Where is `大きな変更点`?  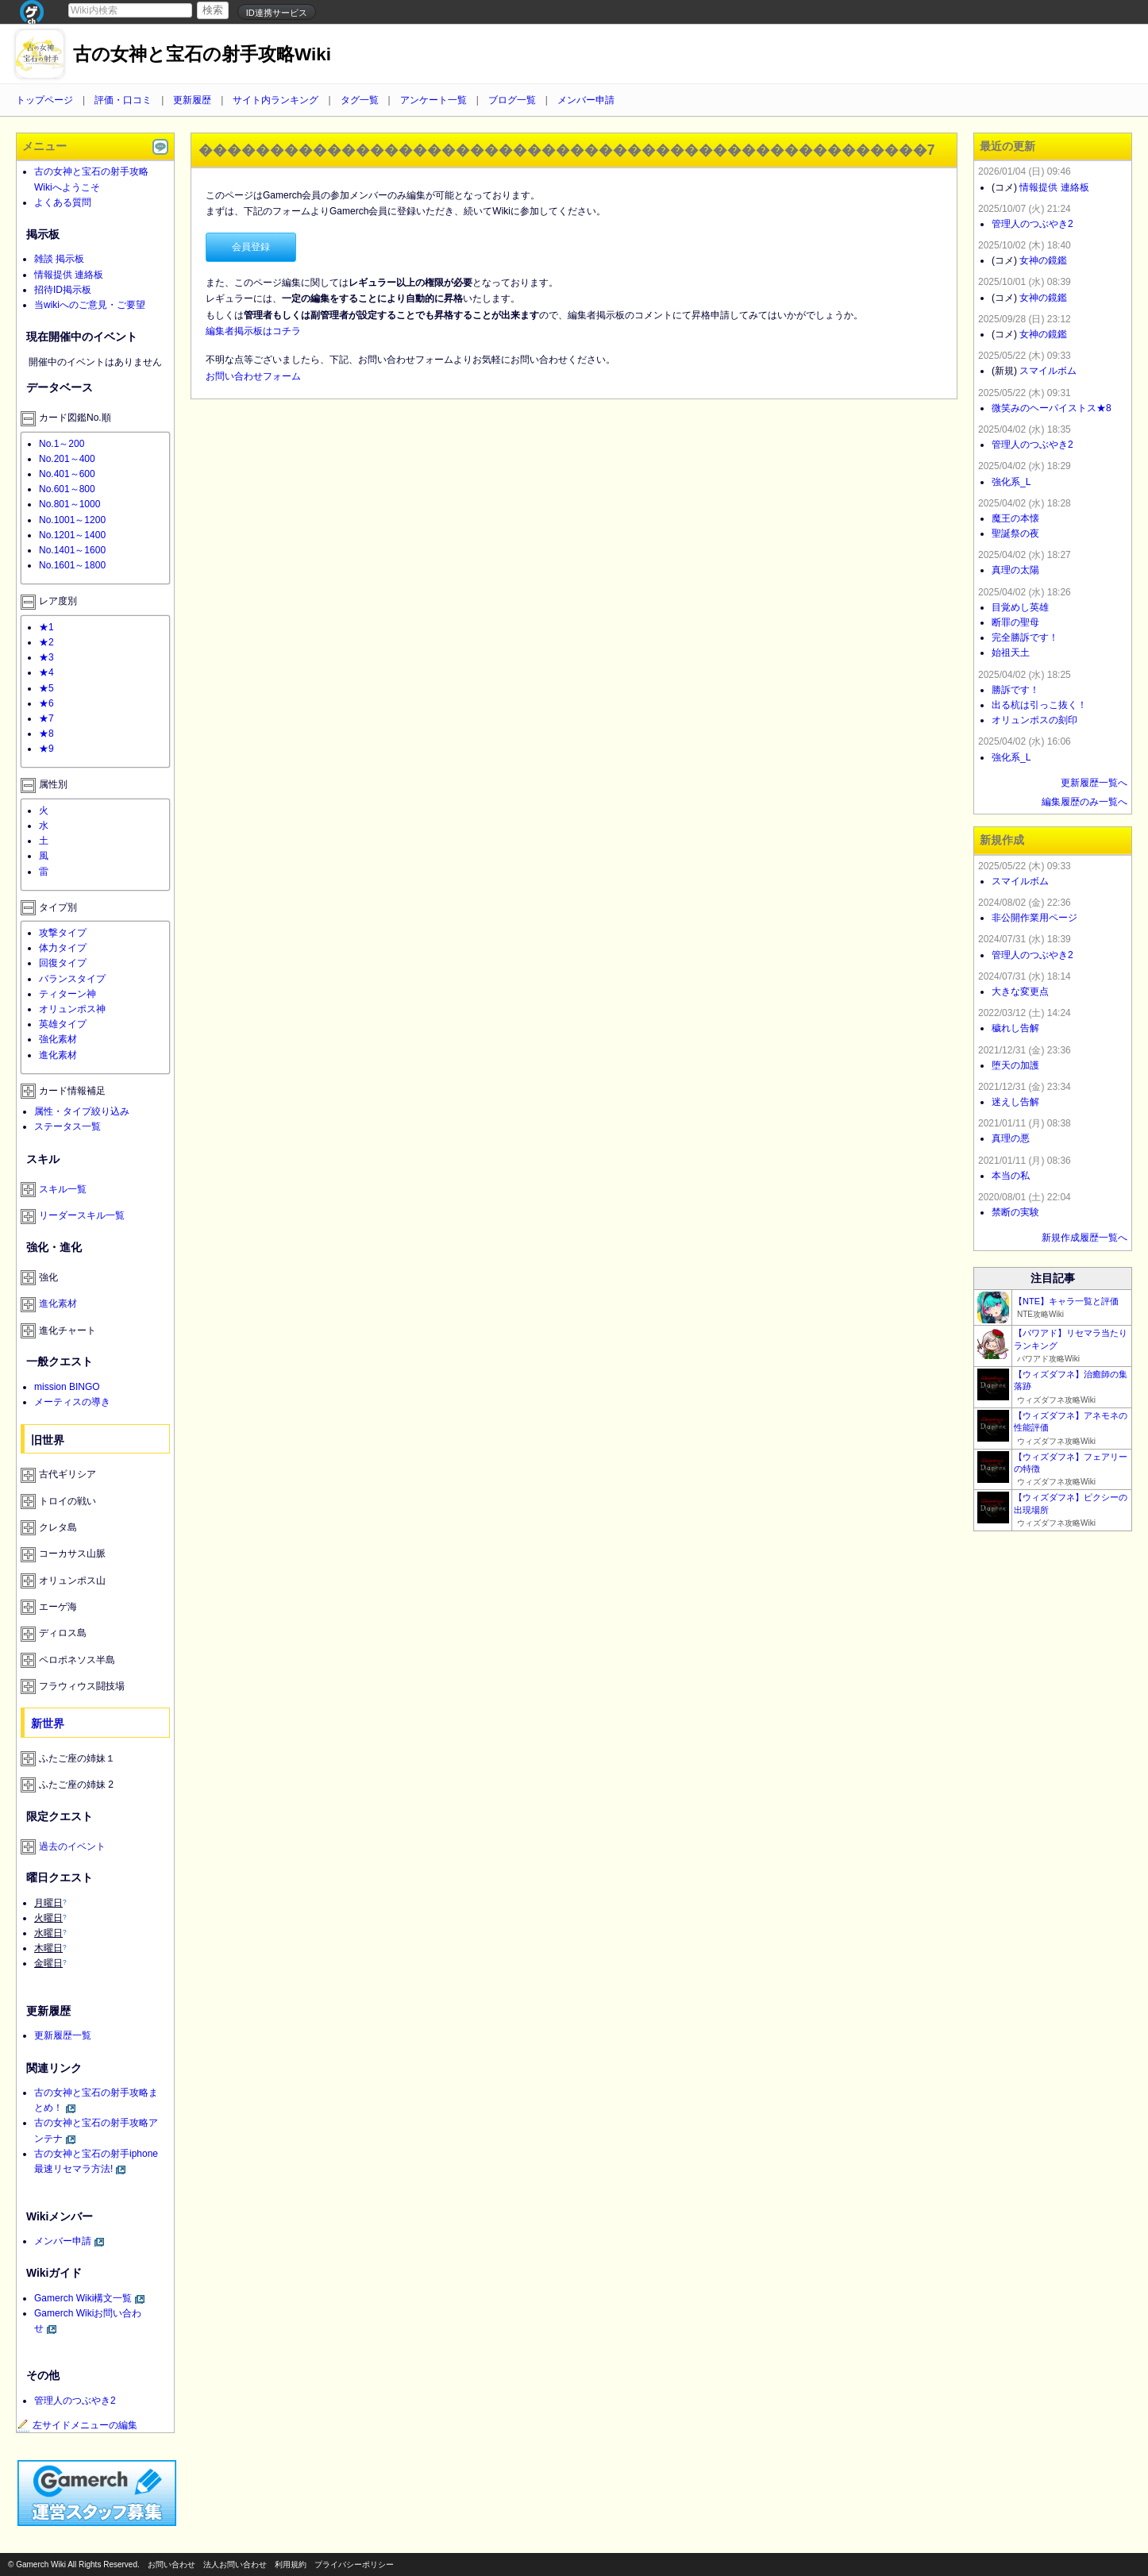 大きな変更点 is located at coordinates (1020, 991).